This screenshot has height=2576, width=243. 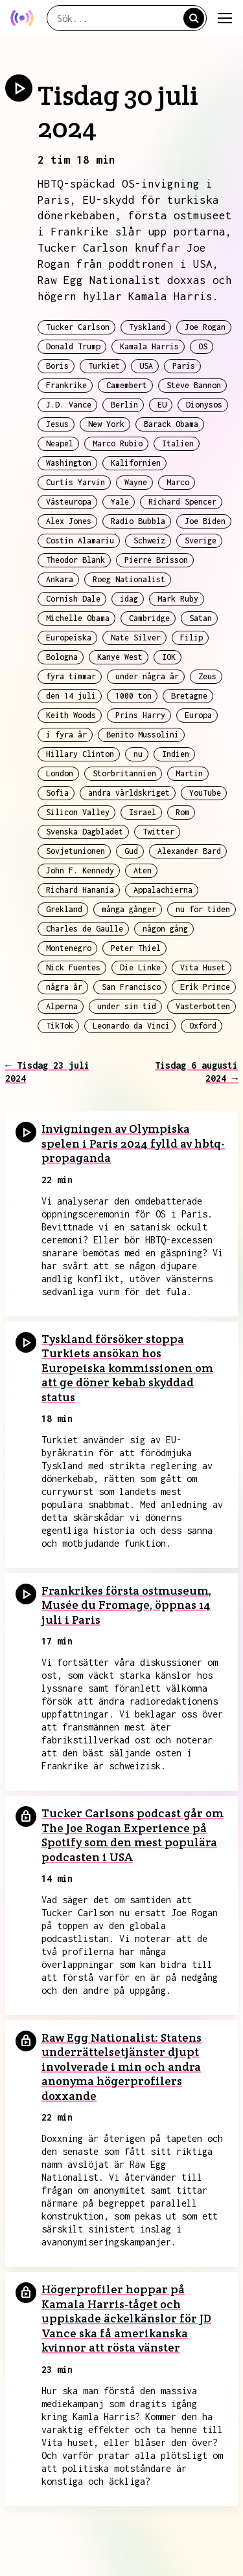 I want to click on Roeg Nationalist, so click(x=129, y=579).